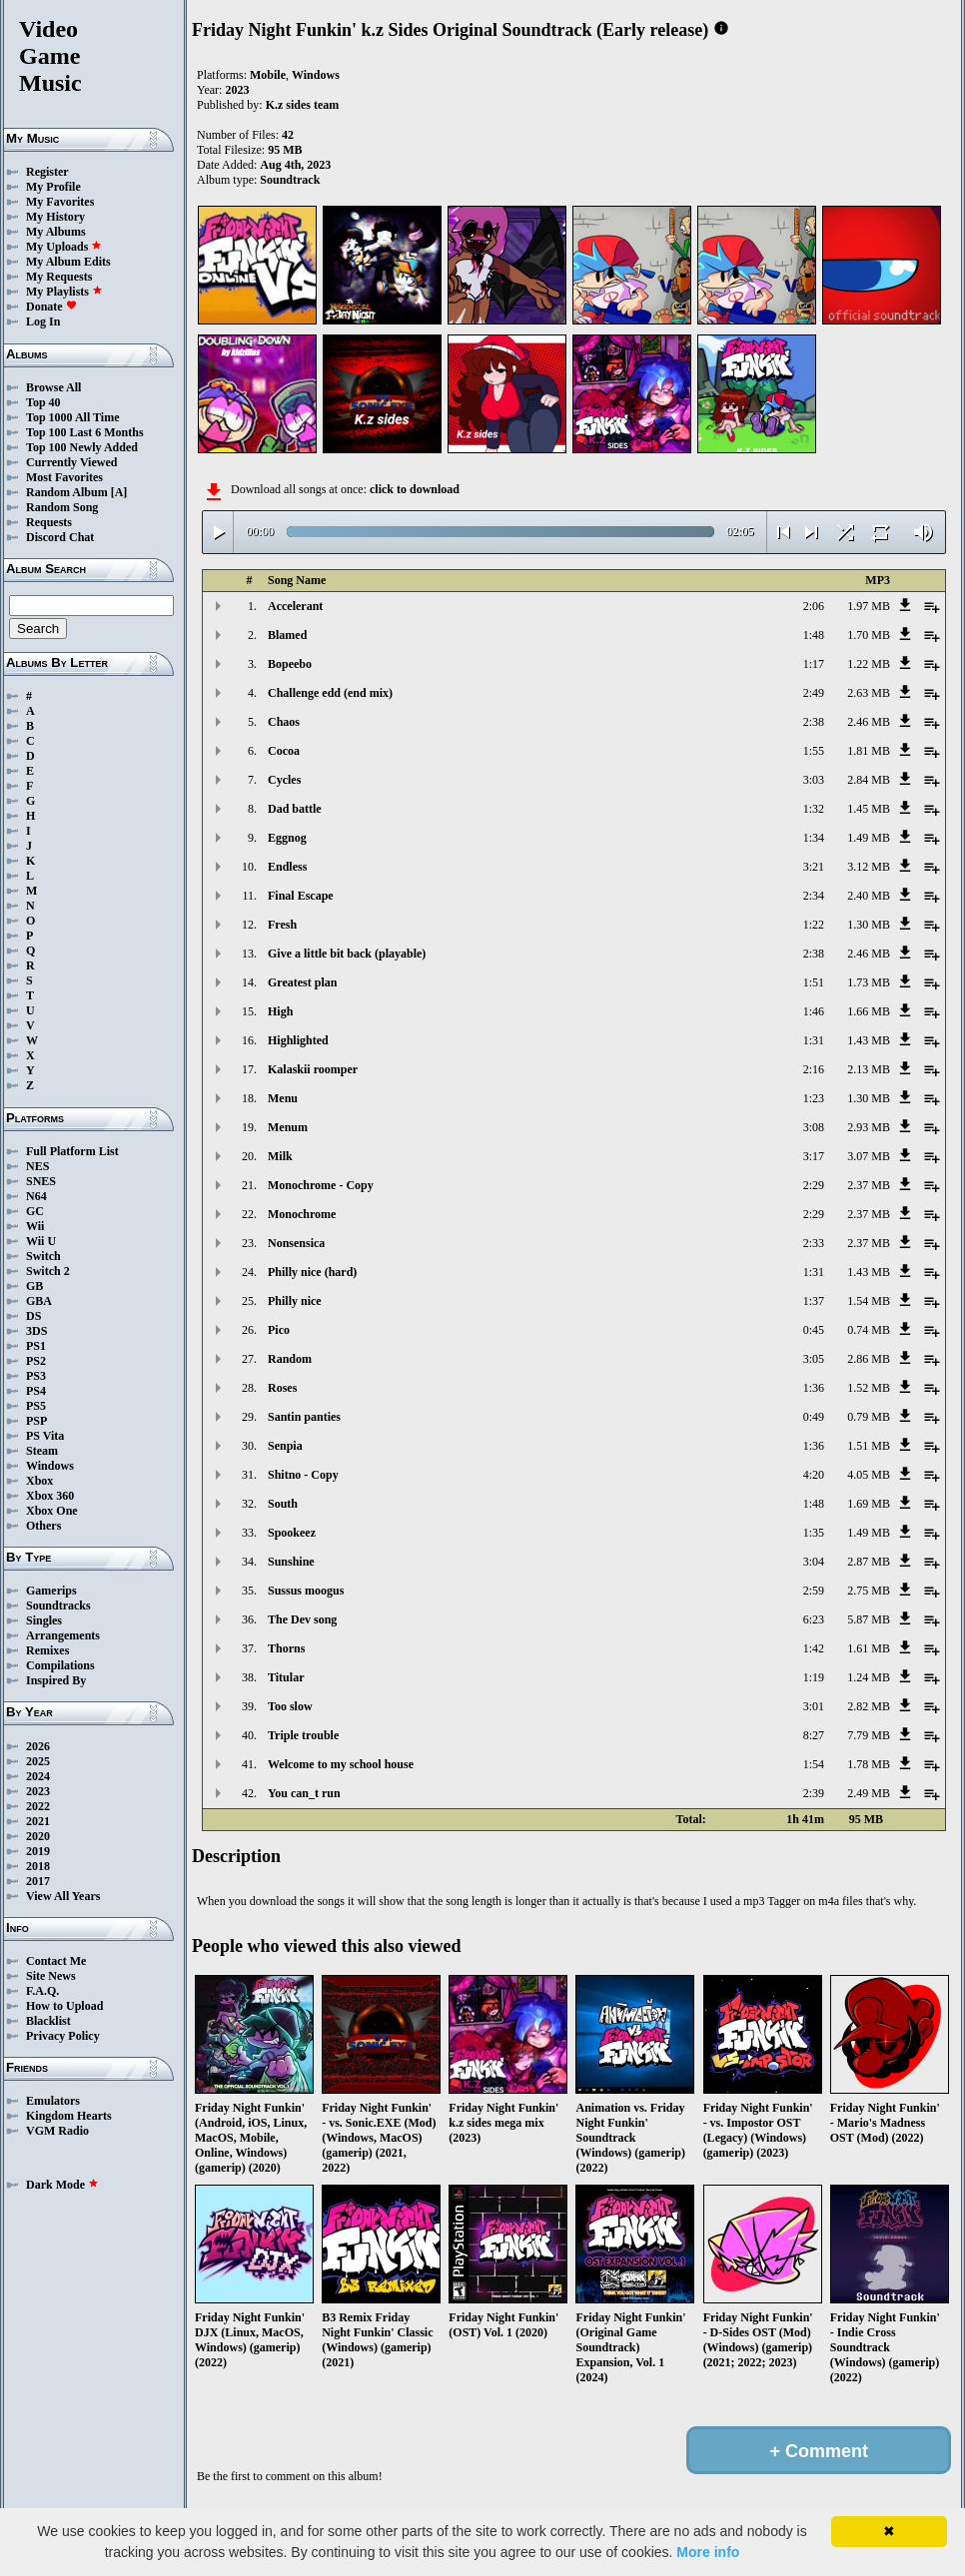 The width and height of the screenshot is (965, 2576). Describe the element at coordinates (282, 1388) in the screenshot. I see `Roses` at that location.